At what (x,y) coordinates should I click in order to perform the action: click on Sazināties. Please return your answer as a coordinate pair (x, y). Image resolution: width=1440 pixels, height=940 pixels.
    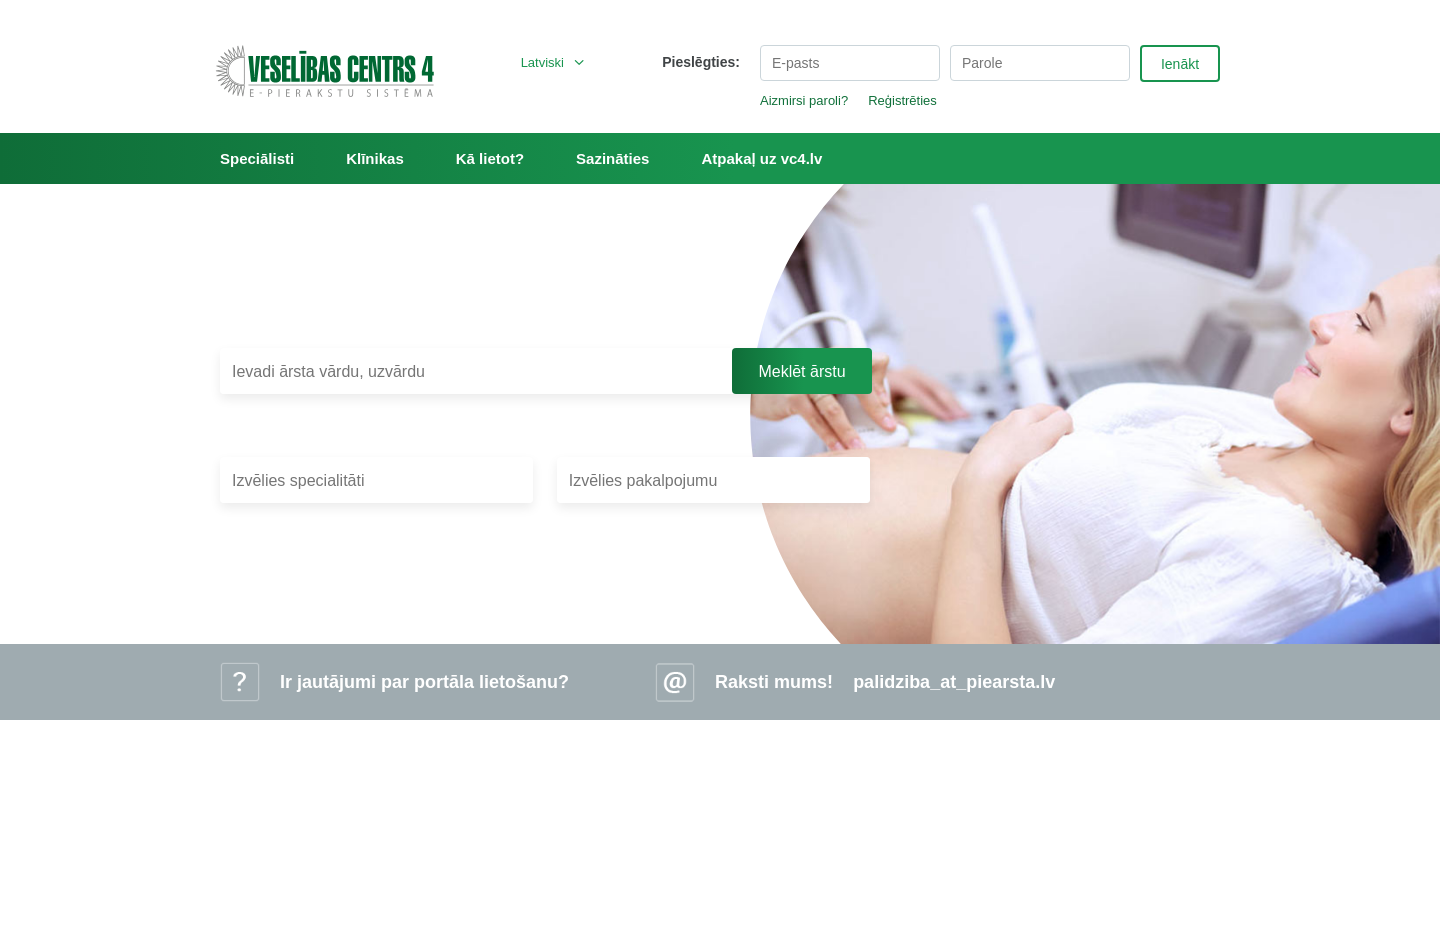
    Looking at the image, I should click on (612, 158).